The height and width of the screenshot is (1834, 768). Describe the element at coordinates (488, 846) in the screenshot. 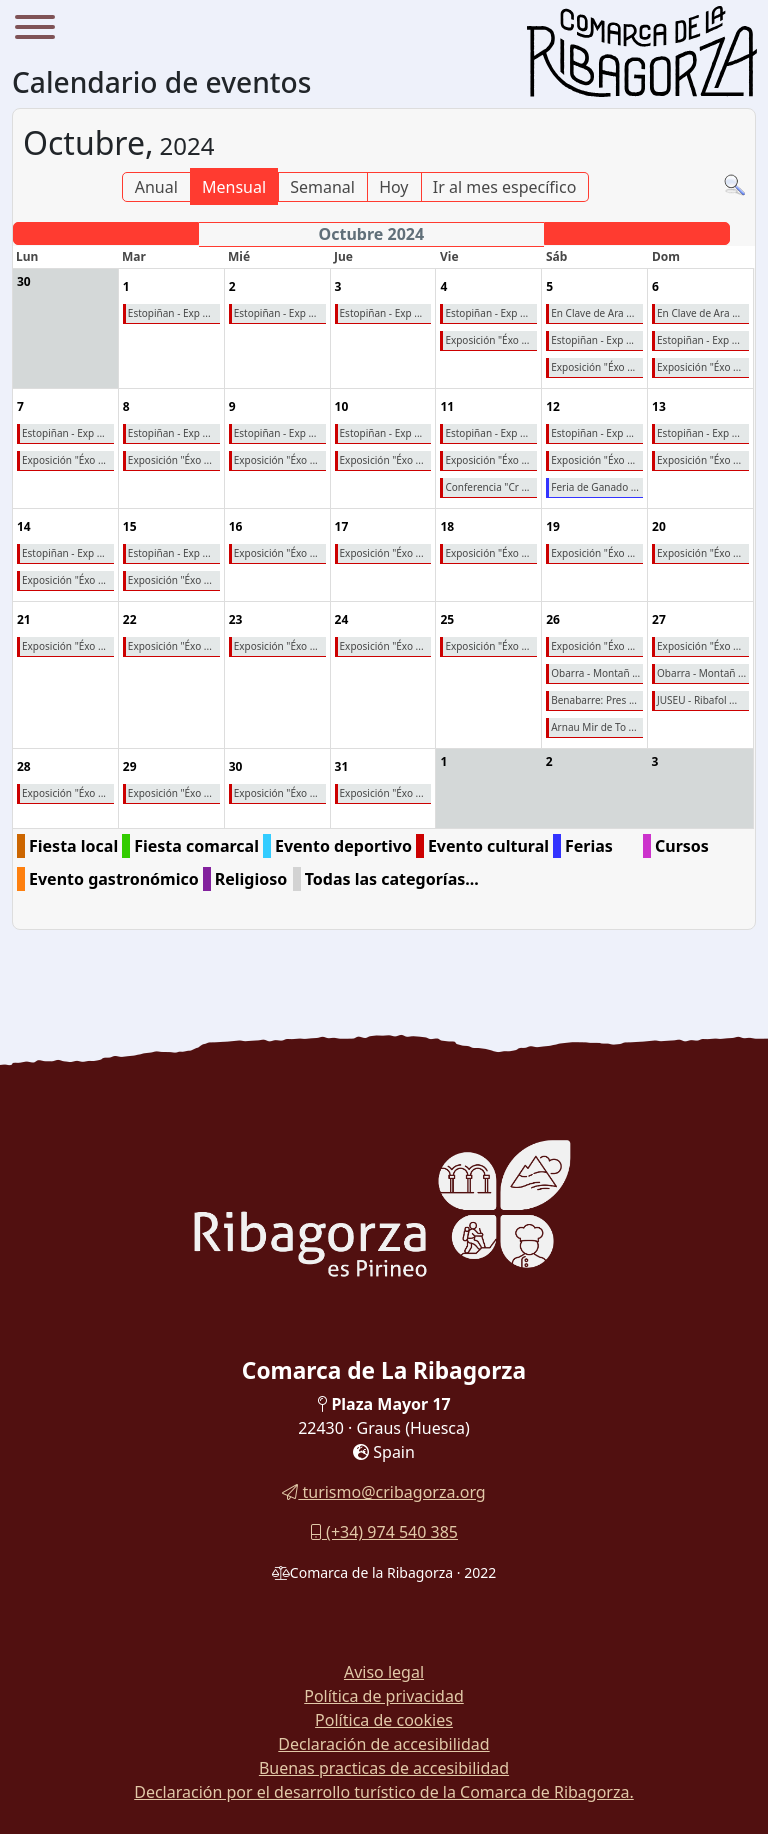

I see `Evento cultural` at that location.